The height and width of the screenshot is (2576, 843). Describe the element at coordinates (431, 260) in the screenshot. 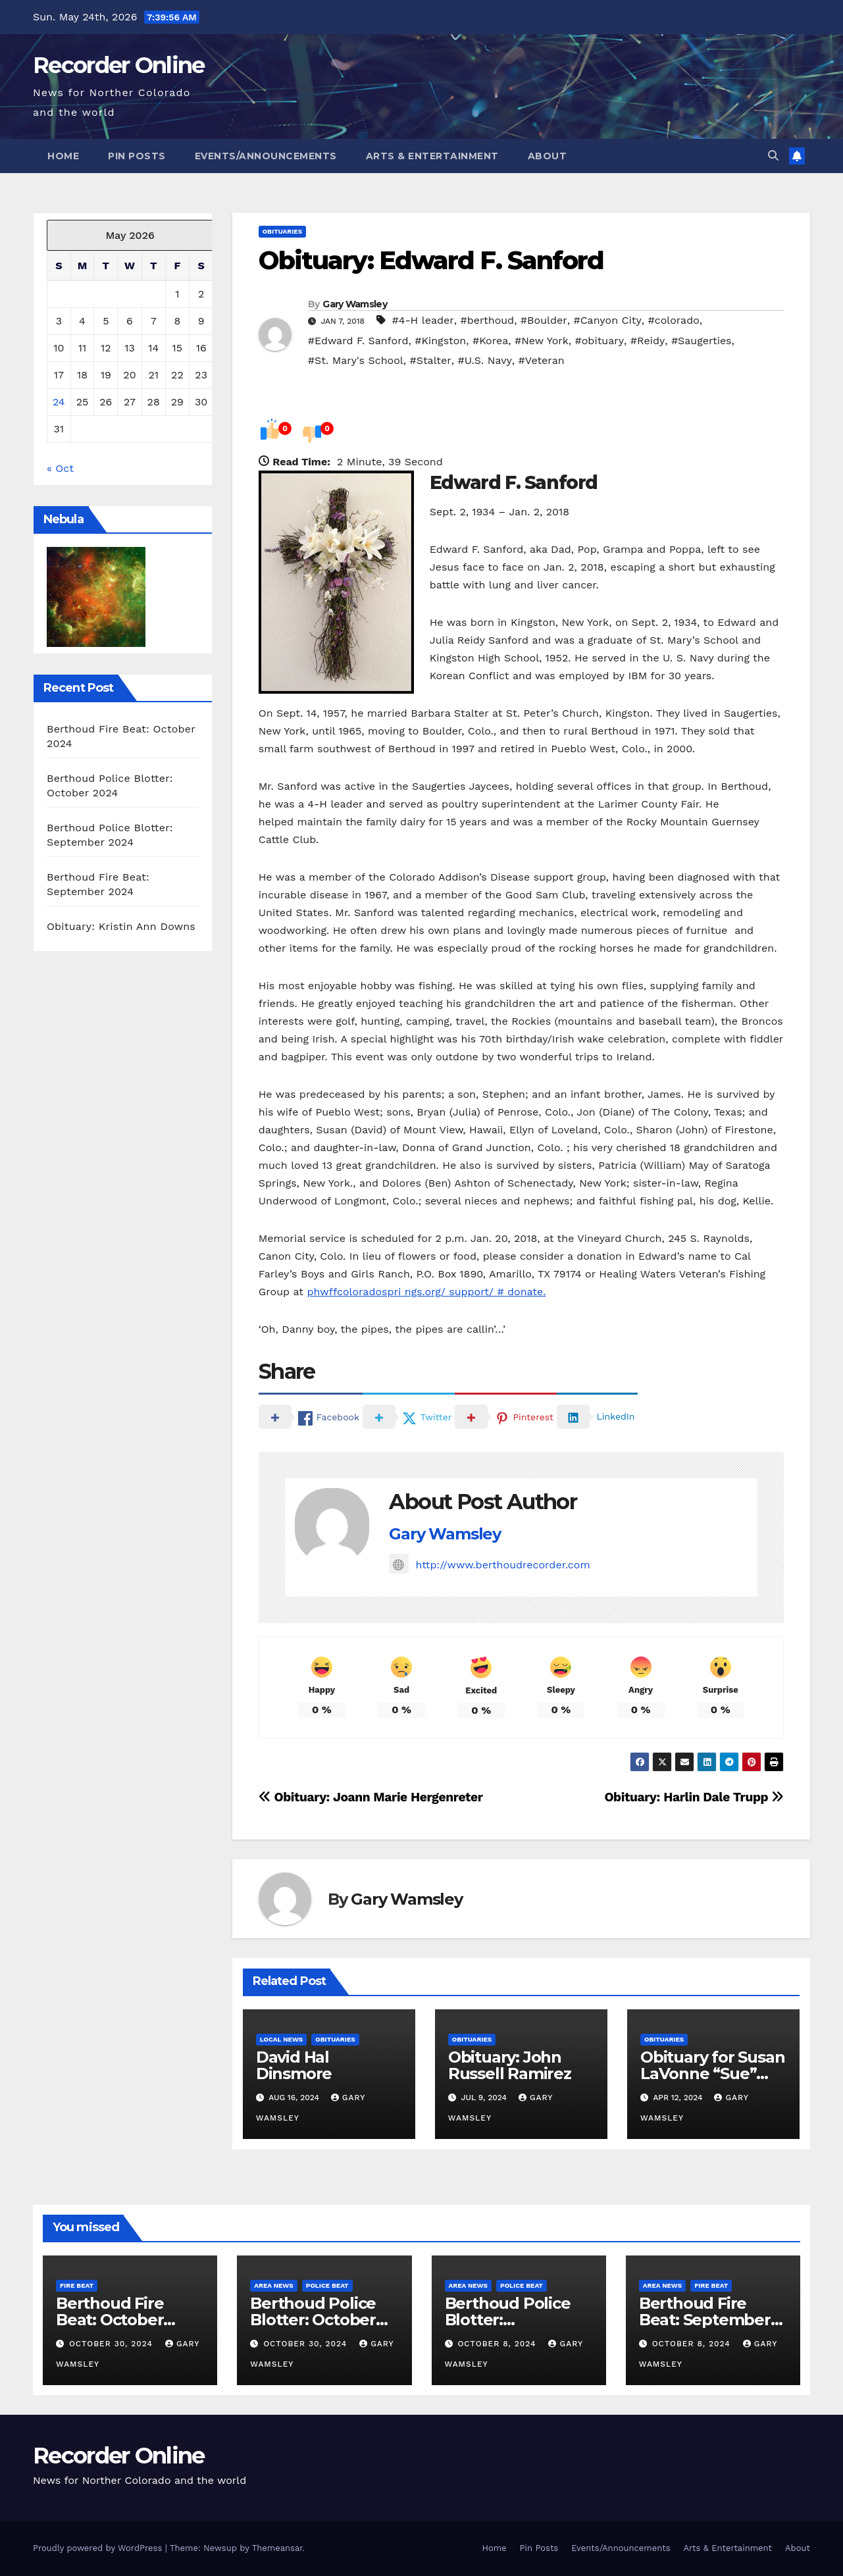

I see `Obituary: Edward F. Sanford` at that location.